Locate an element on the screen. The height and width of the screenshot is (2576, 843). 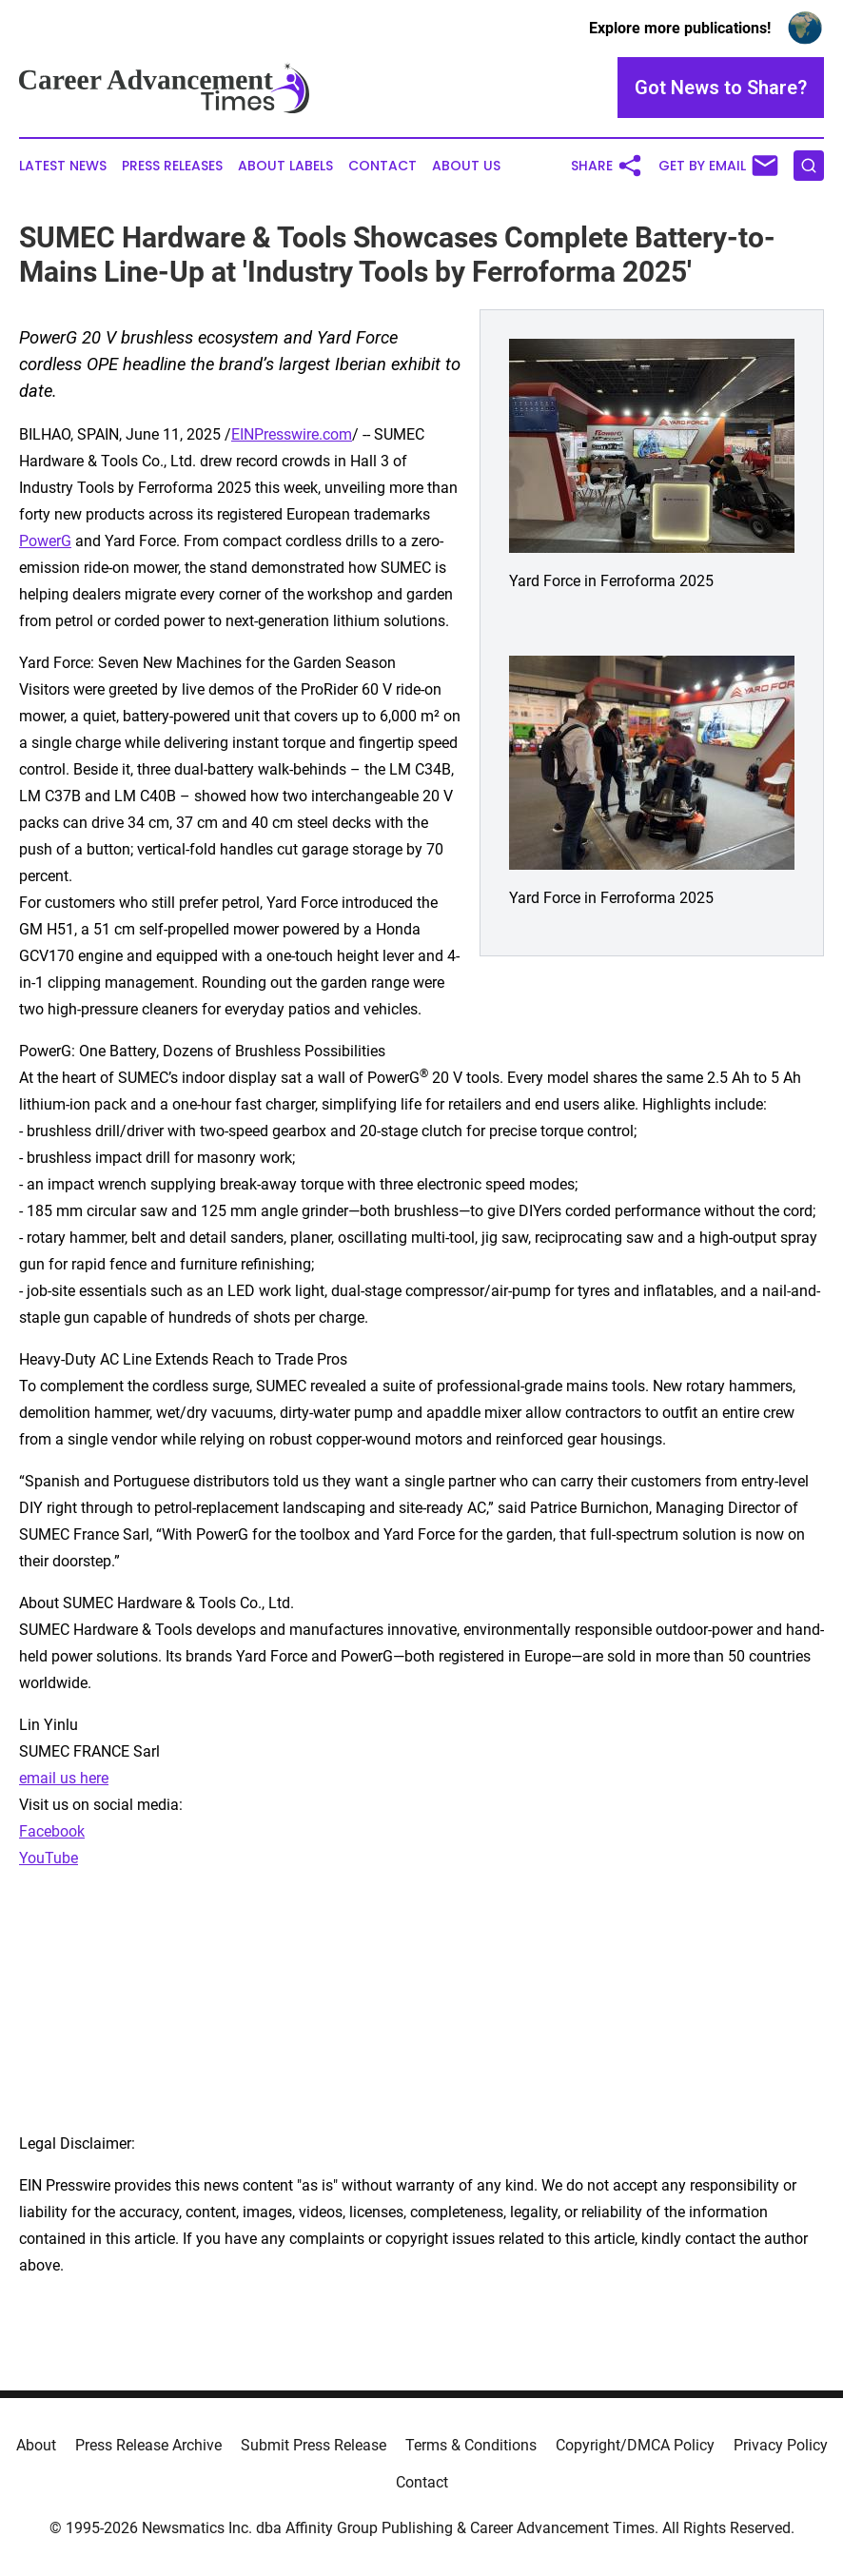
Copyright/DMCA Policy is located at coordinates (635, 2445).